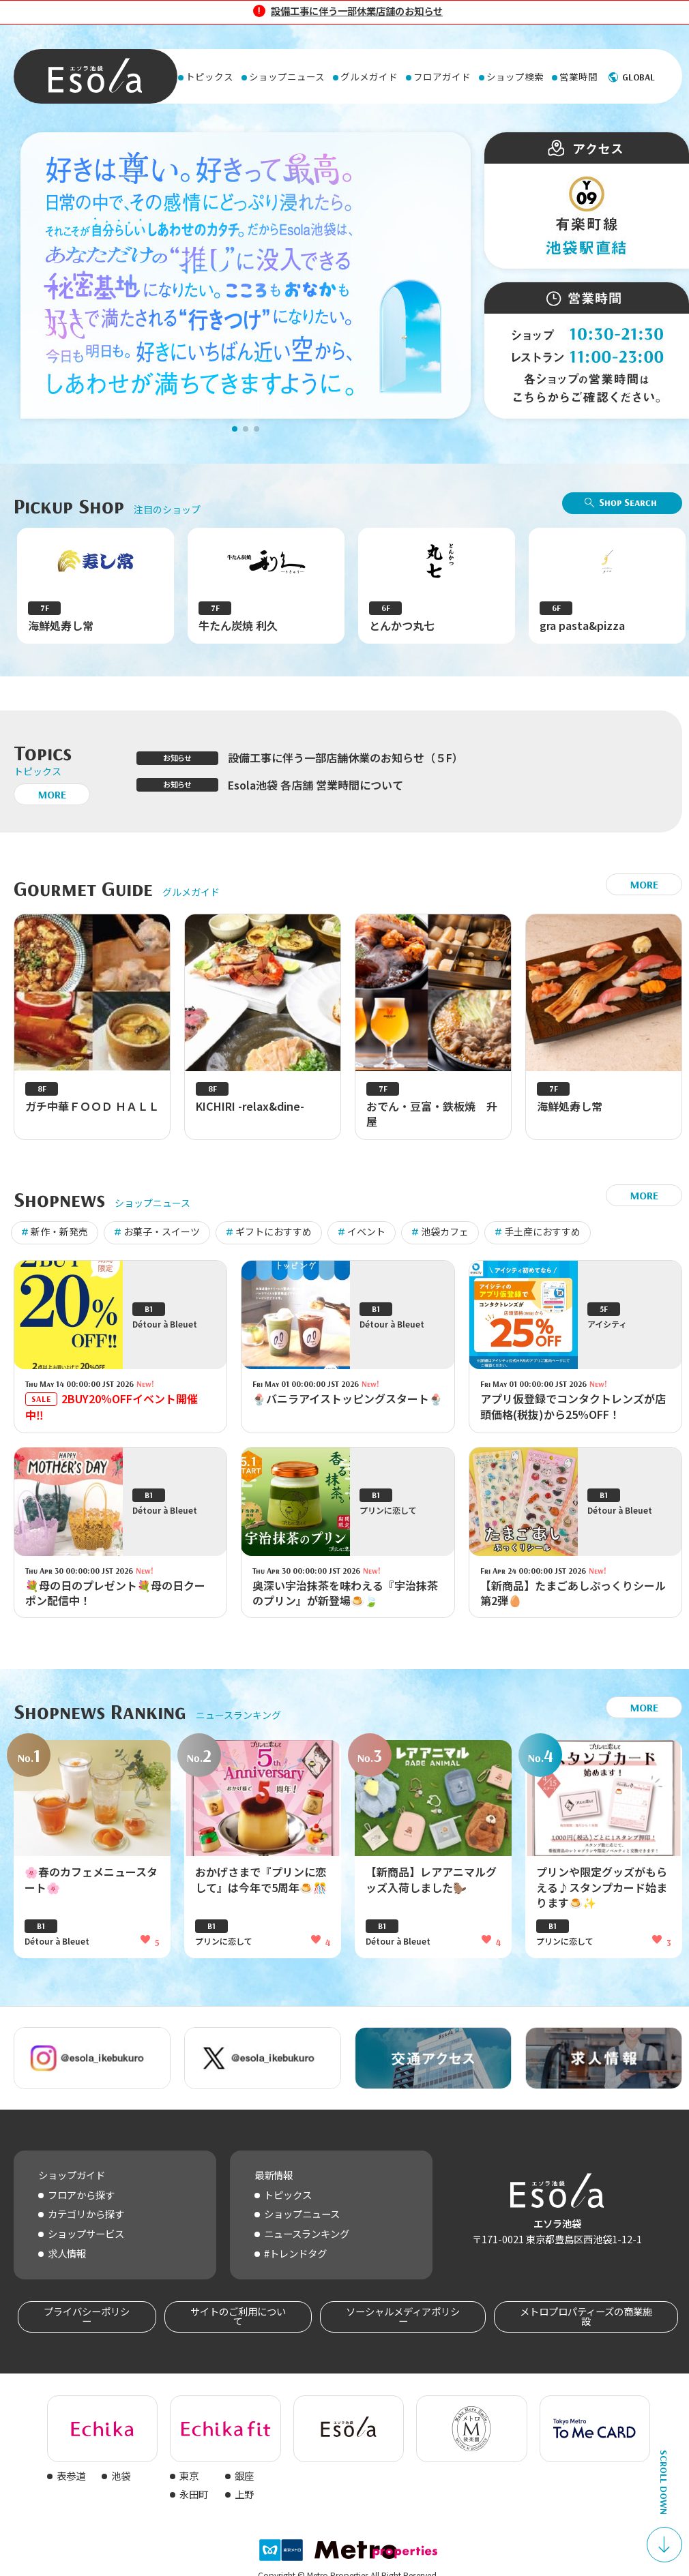 Image resolution: width=689 pixels, height=2576 pixels. Describe the element at coordinates (87, 2316) in the screenshot. I see `プライバシーポリシー` at that location.